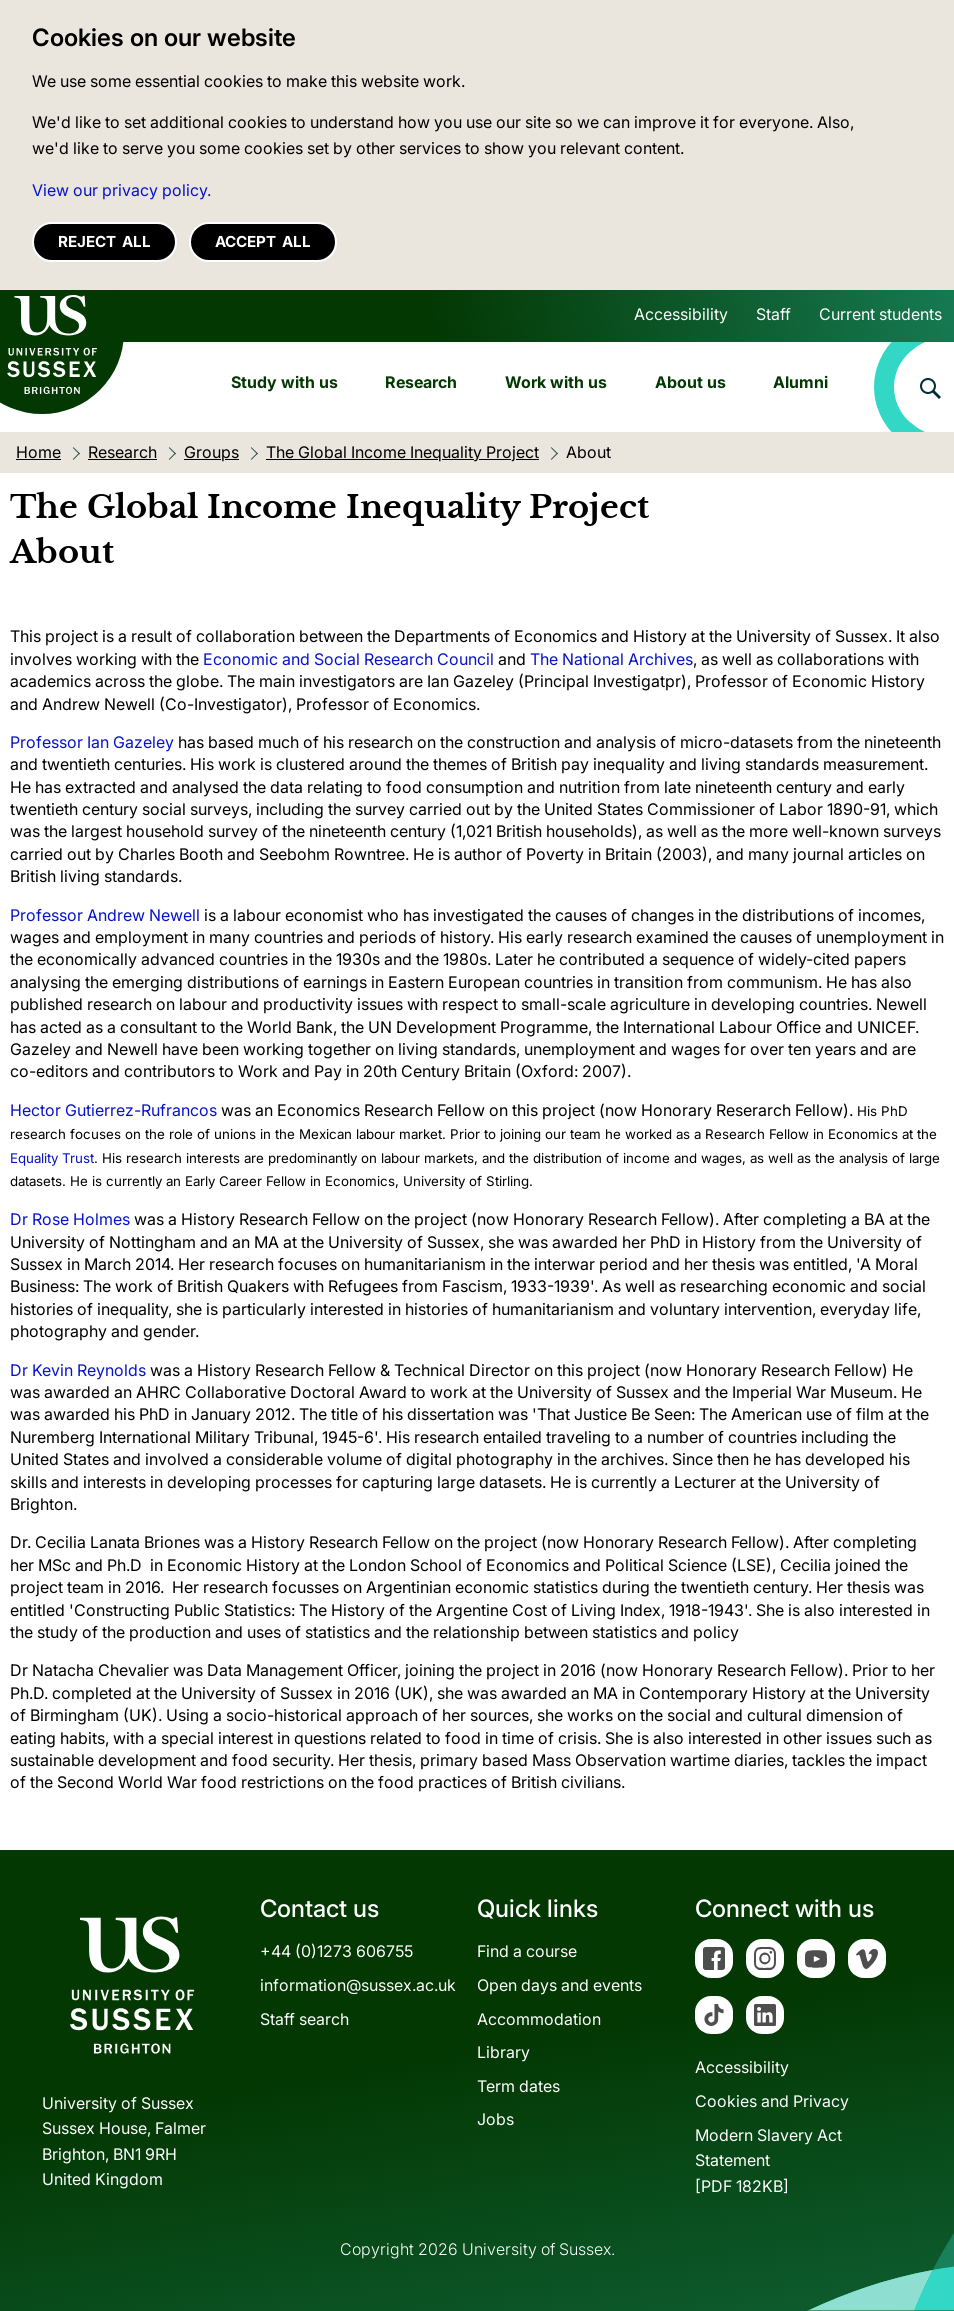  Describe the element at coordinates (358, 1985) in the screenshot. I see `information@sussex.ac.uk` at that location.